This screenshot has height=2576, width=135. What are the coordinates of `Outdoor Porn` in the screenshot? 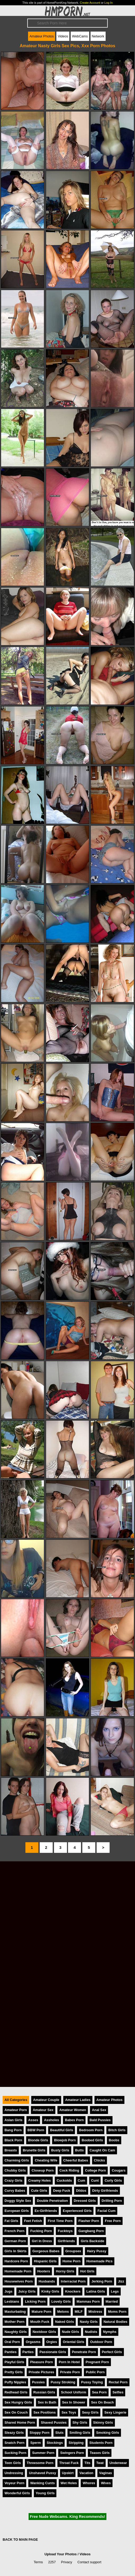 It's located at (101, 2342).